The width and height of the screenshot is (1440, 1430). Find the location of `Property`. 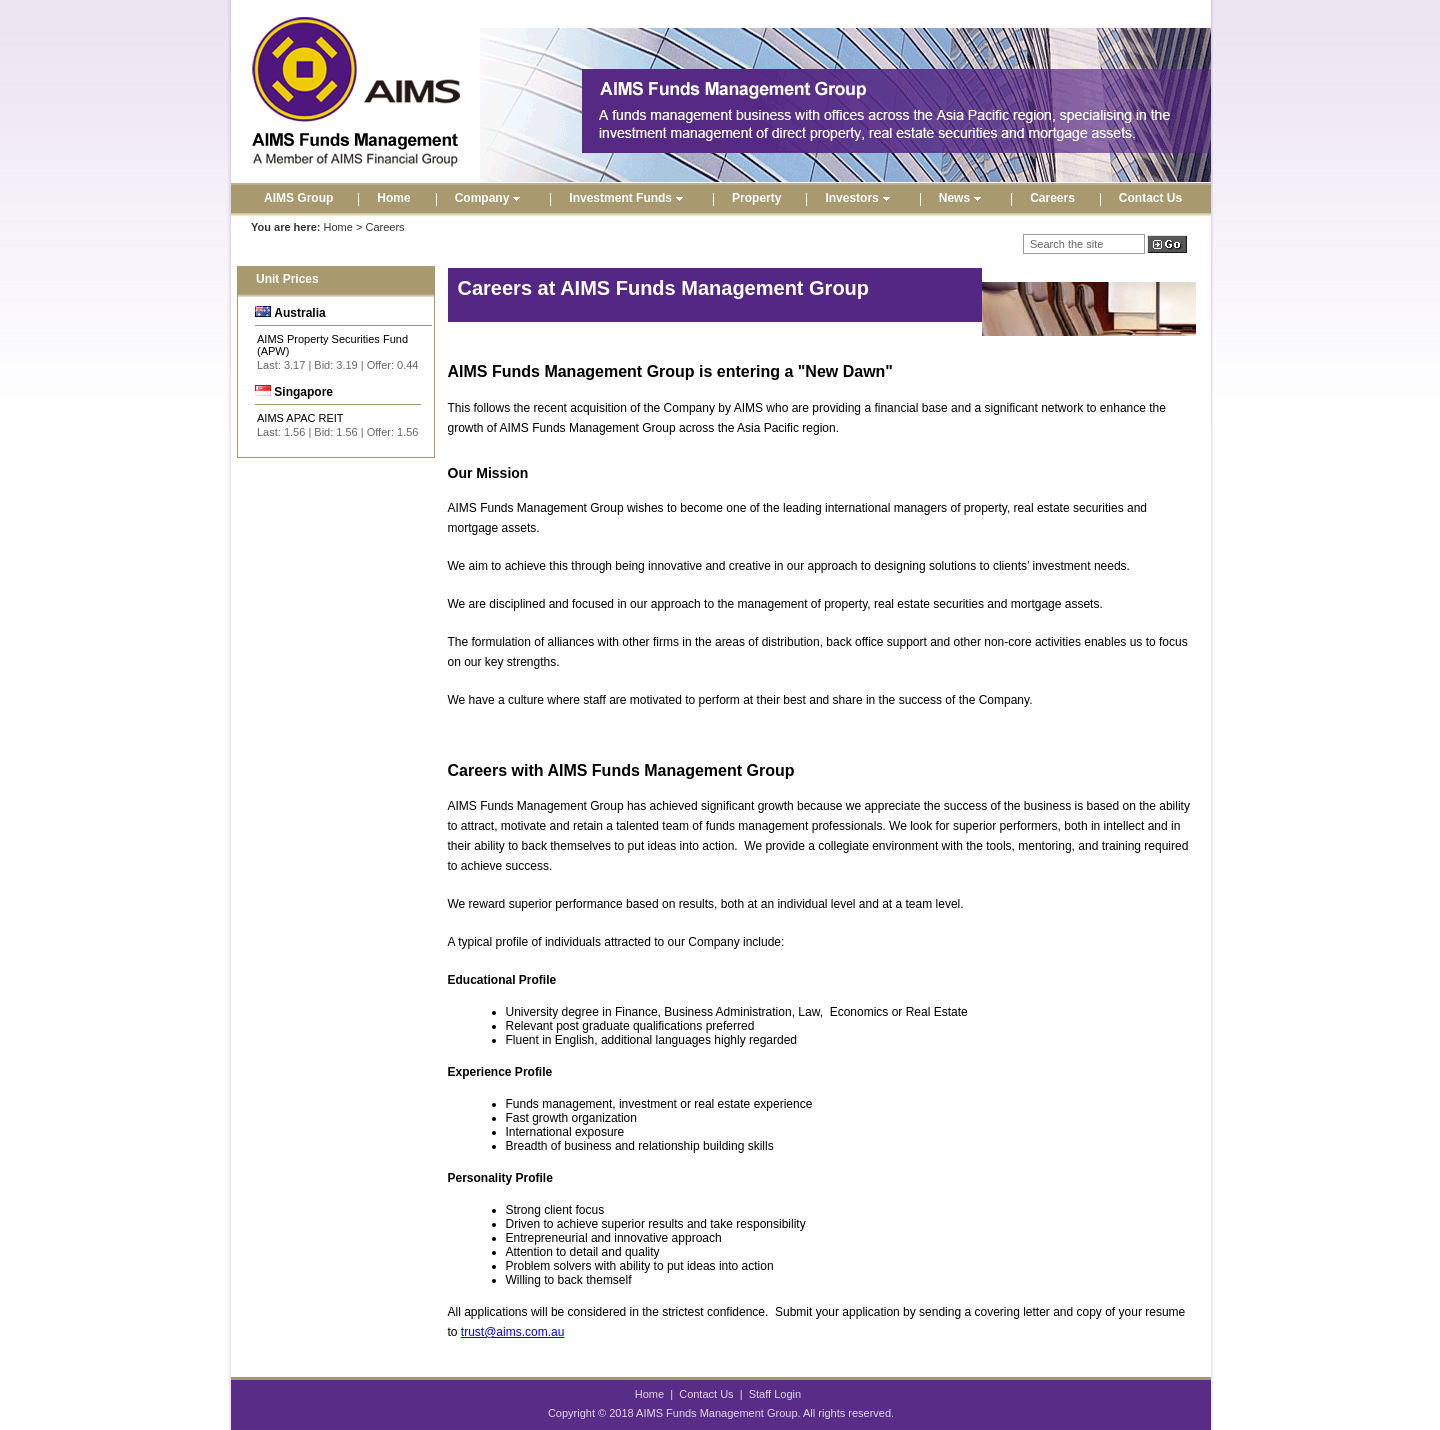

Property is located at coordinates (756, 198).